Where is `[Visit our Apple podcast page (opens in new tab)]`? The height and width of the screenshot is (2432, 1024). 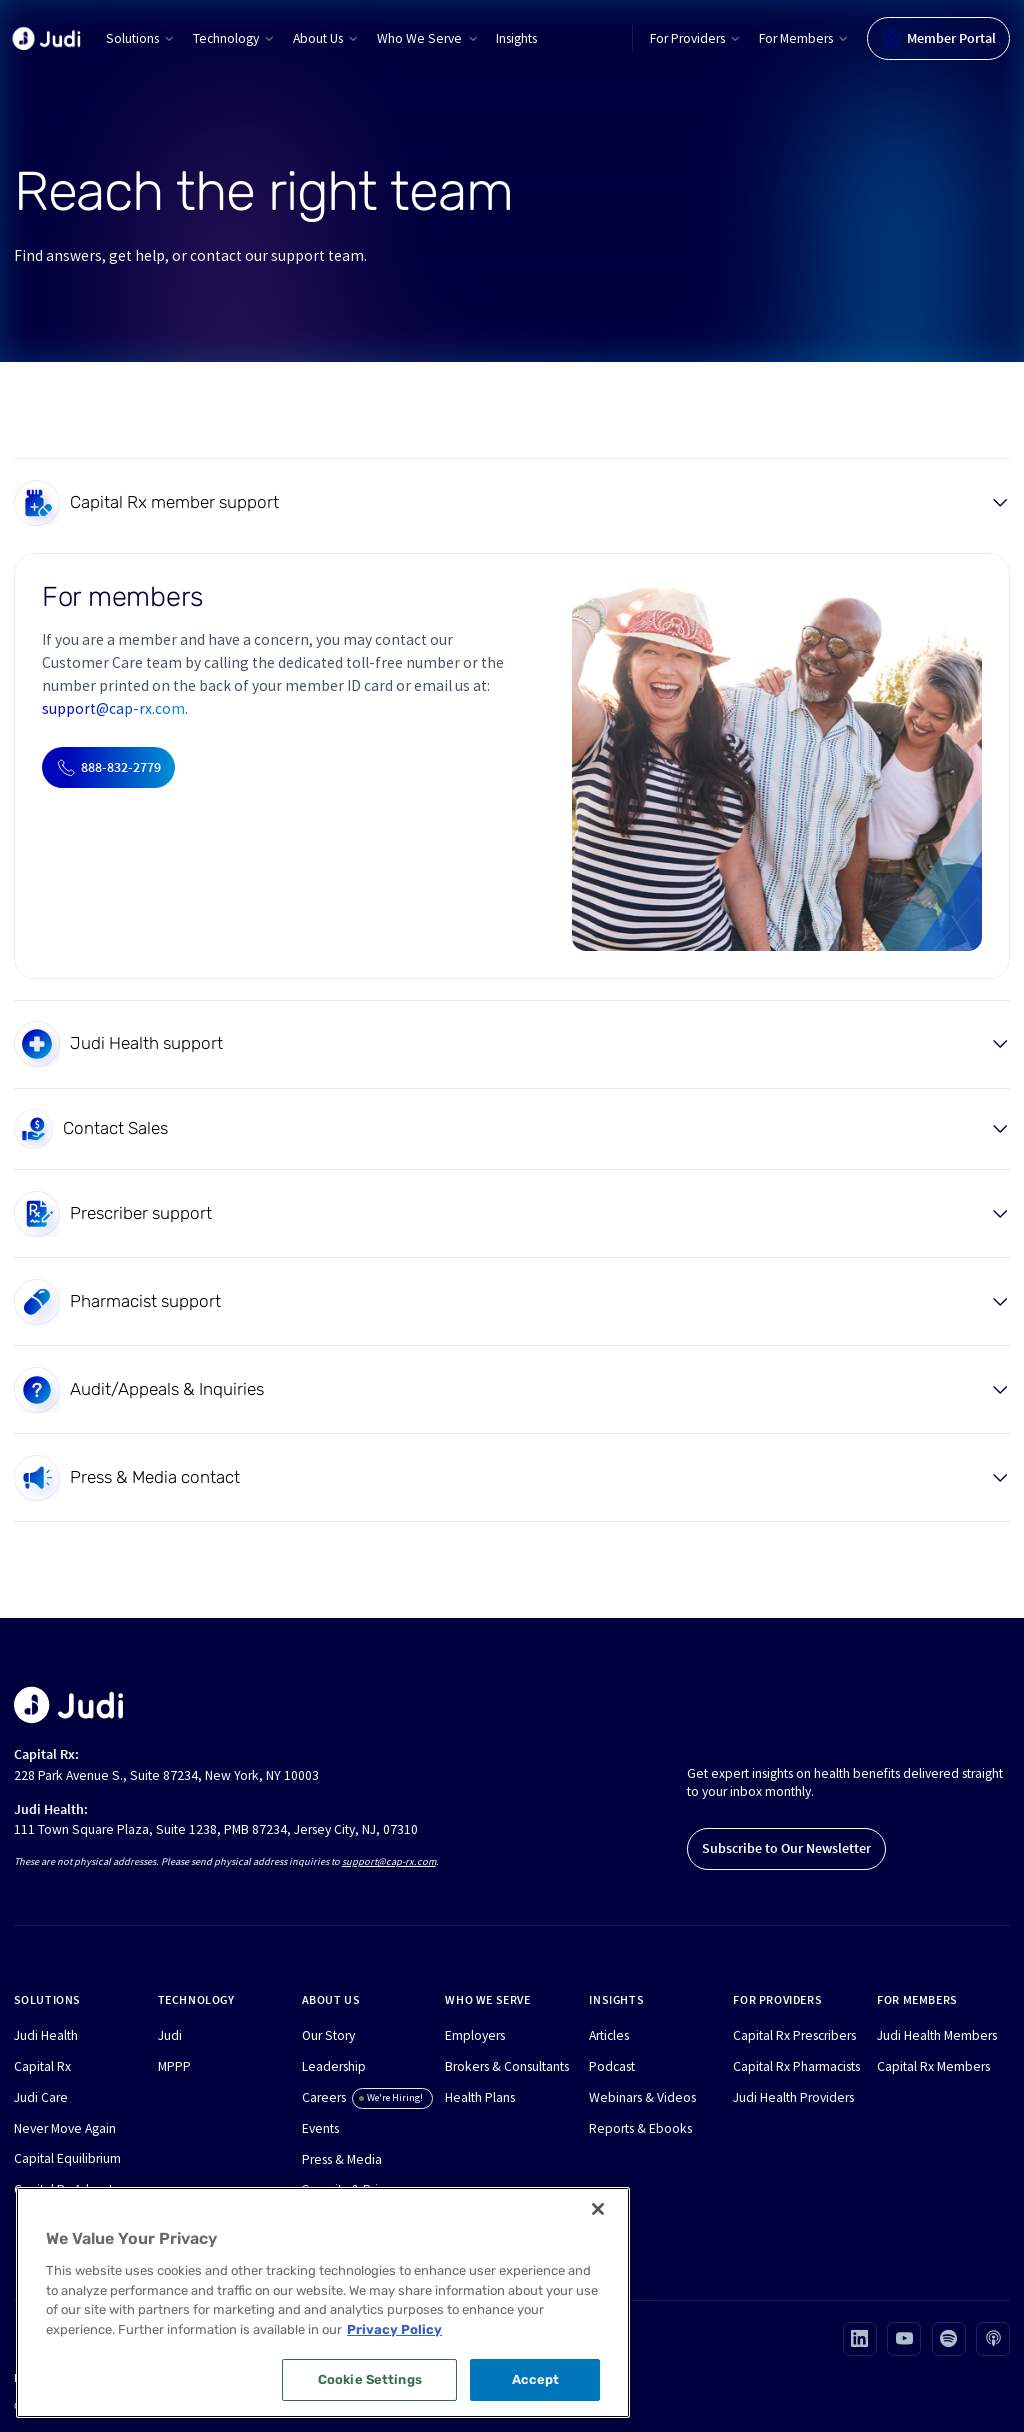 [Visit our Apple podcast page (opens in new tab)] is located at coordinates (993, 2339).